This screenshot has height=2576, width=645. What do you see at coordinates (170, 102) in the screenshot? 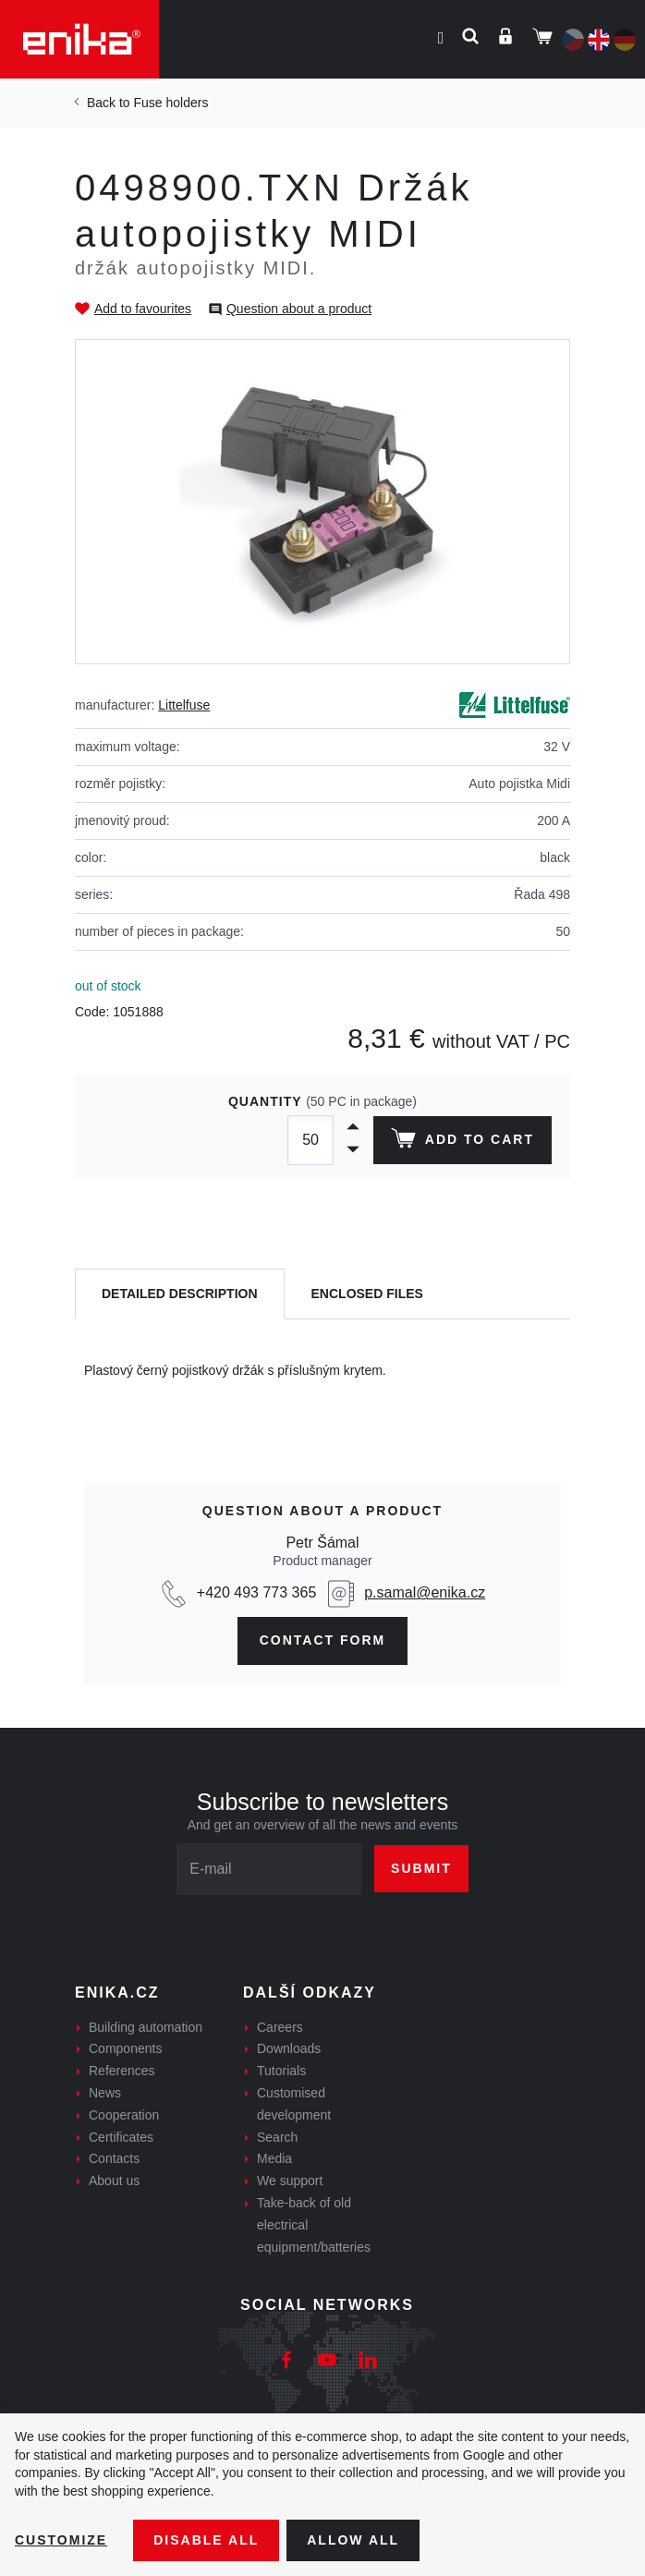
I see `Fuse holders` at bounding box center [170, 102].